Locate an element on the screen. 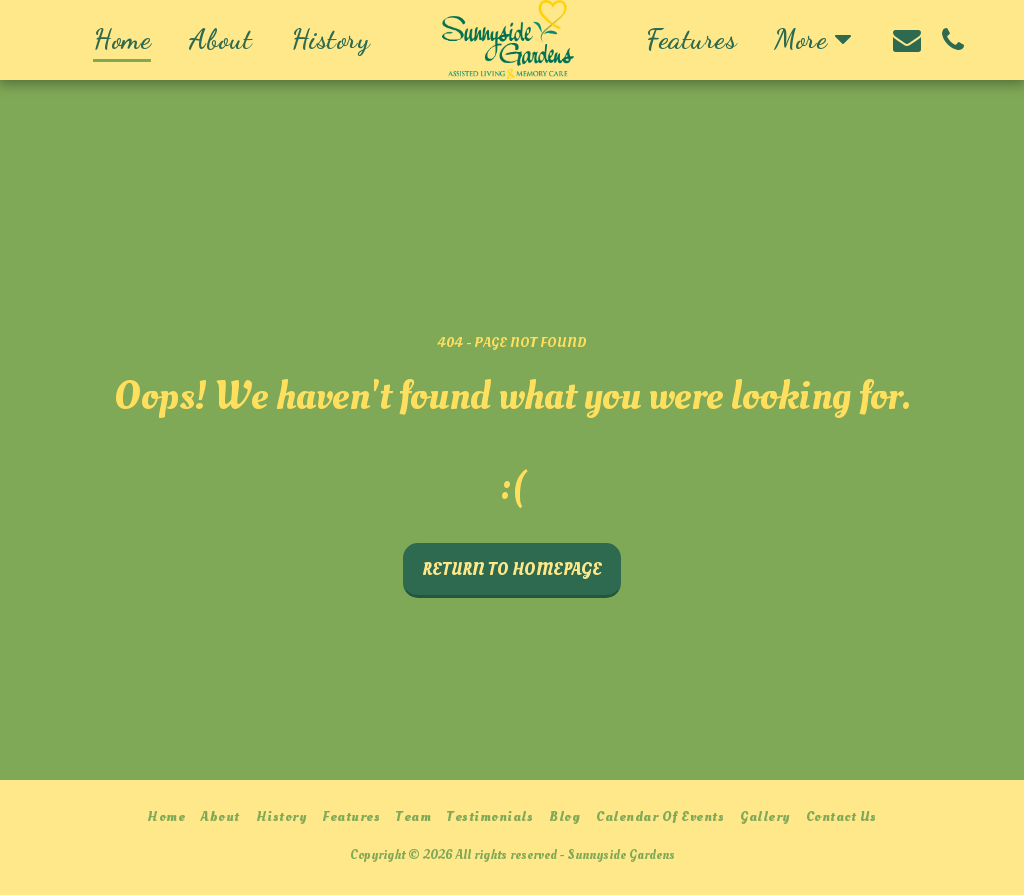 This screenshot has width=1024, height=895. [button] is located at coordinates (907, 39).